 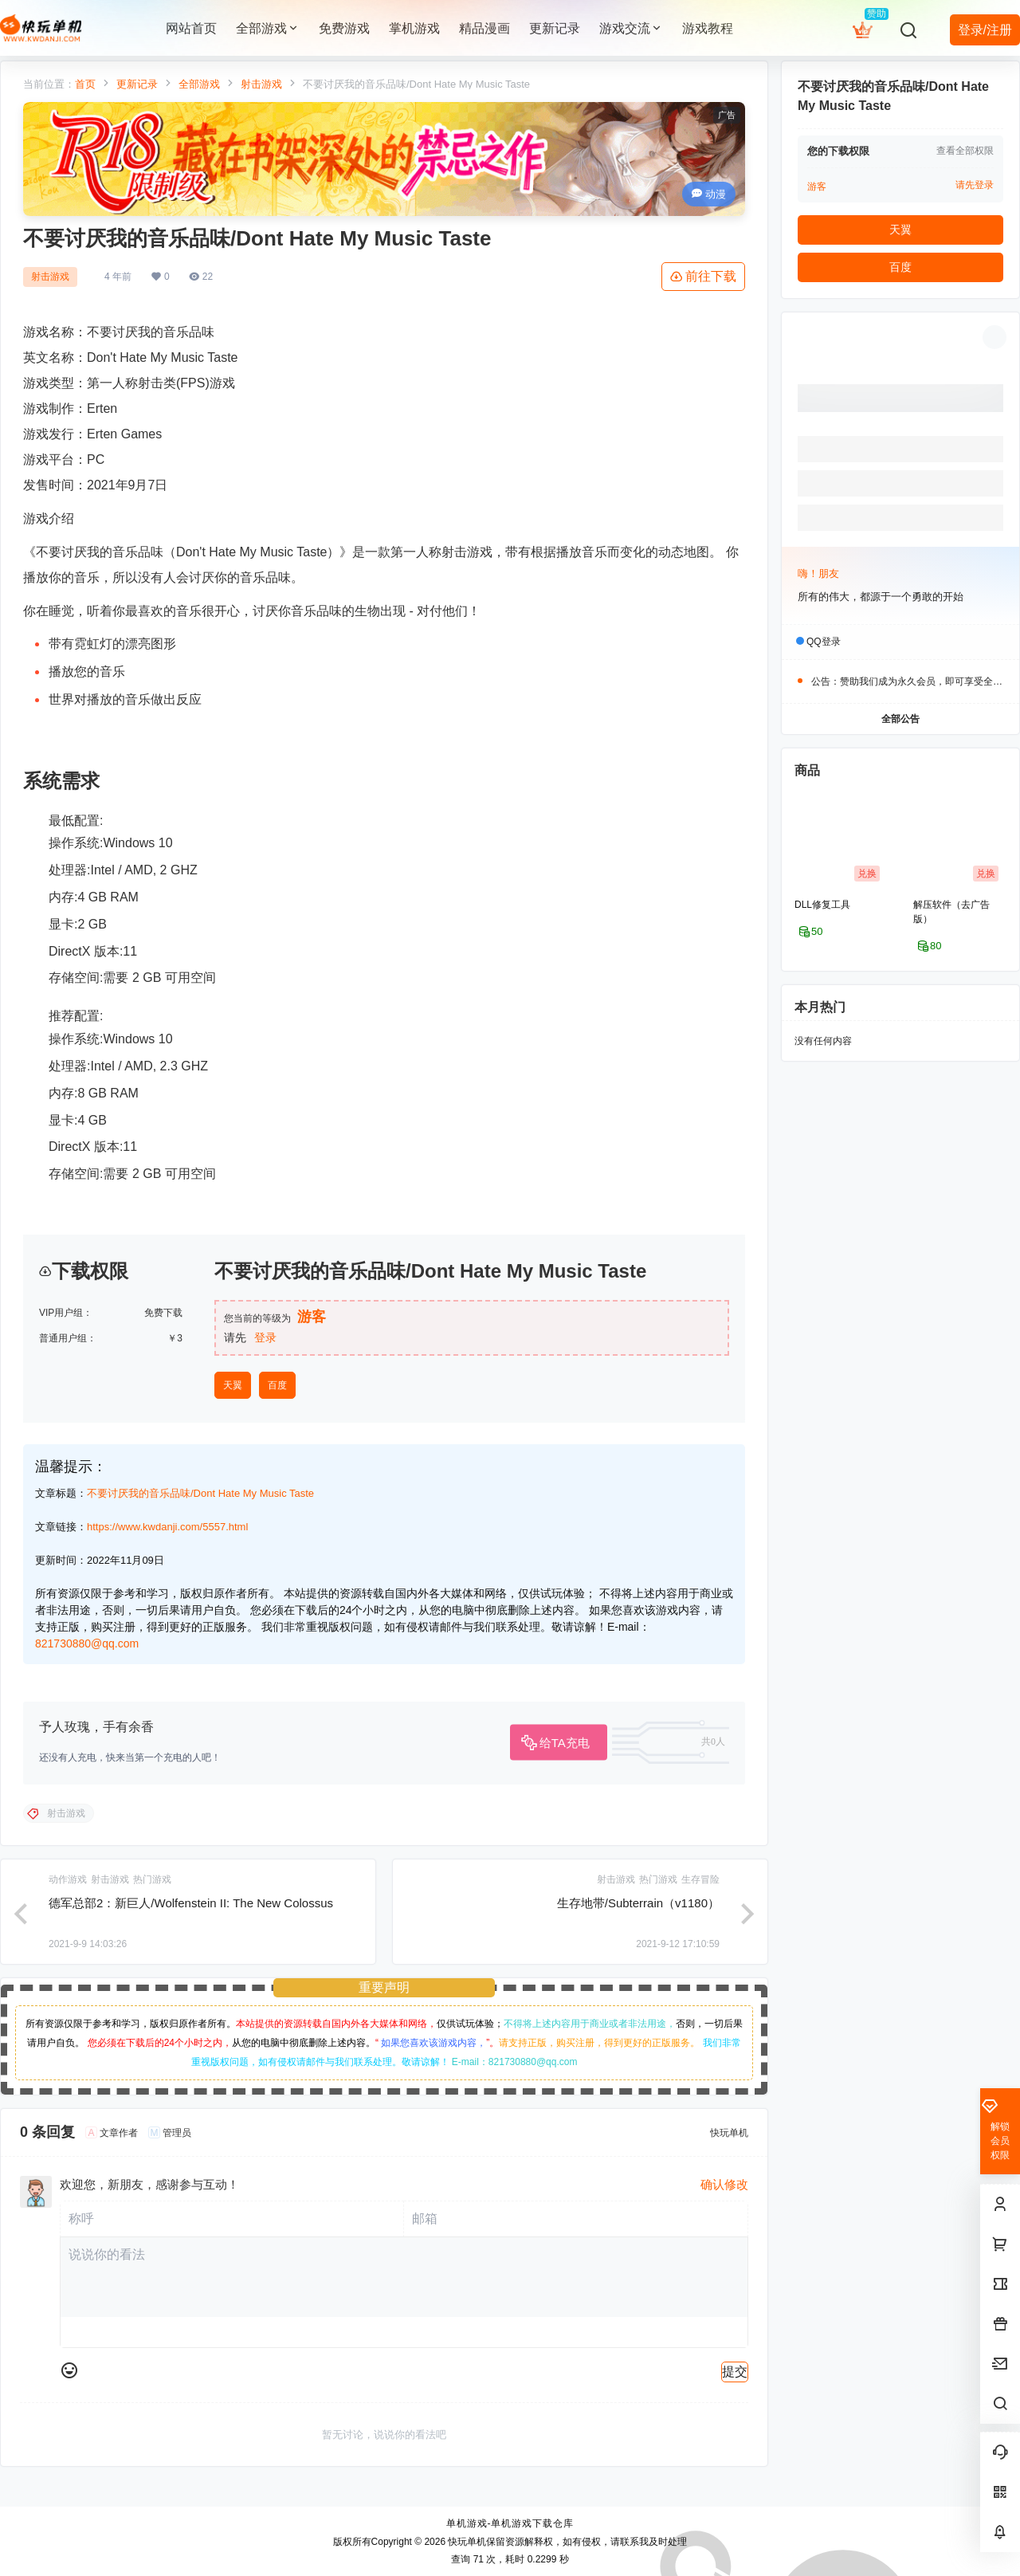 I want to click on 请先登录, so click(x=974, y=184).